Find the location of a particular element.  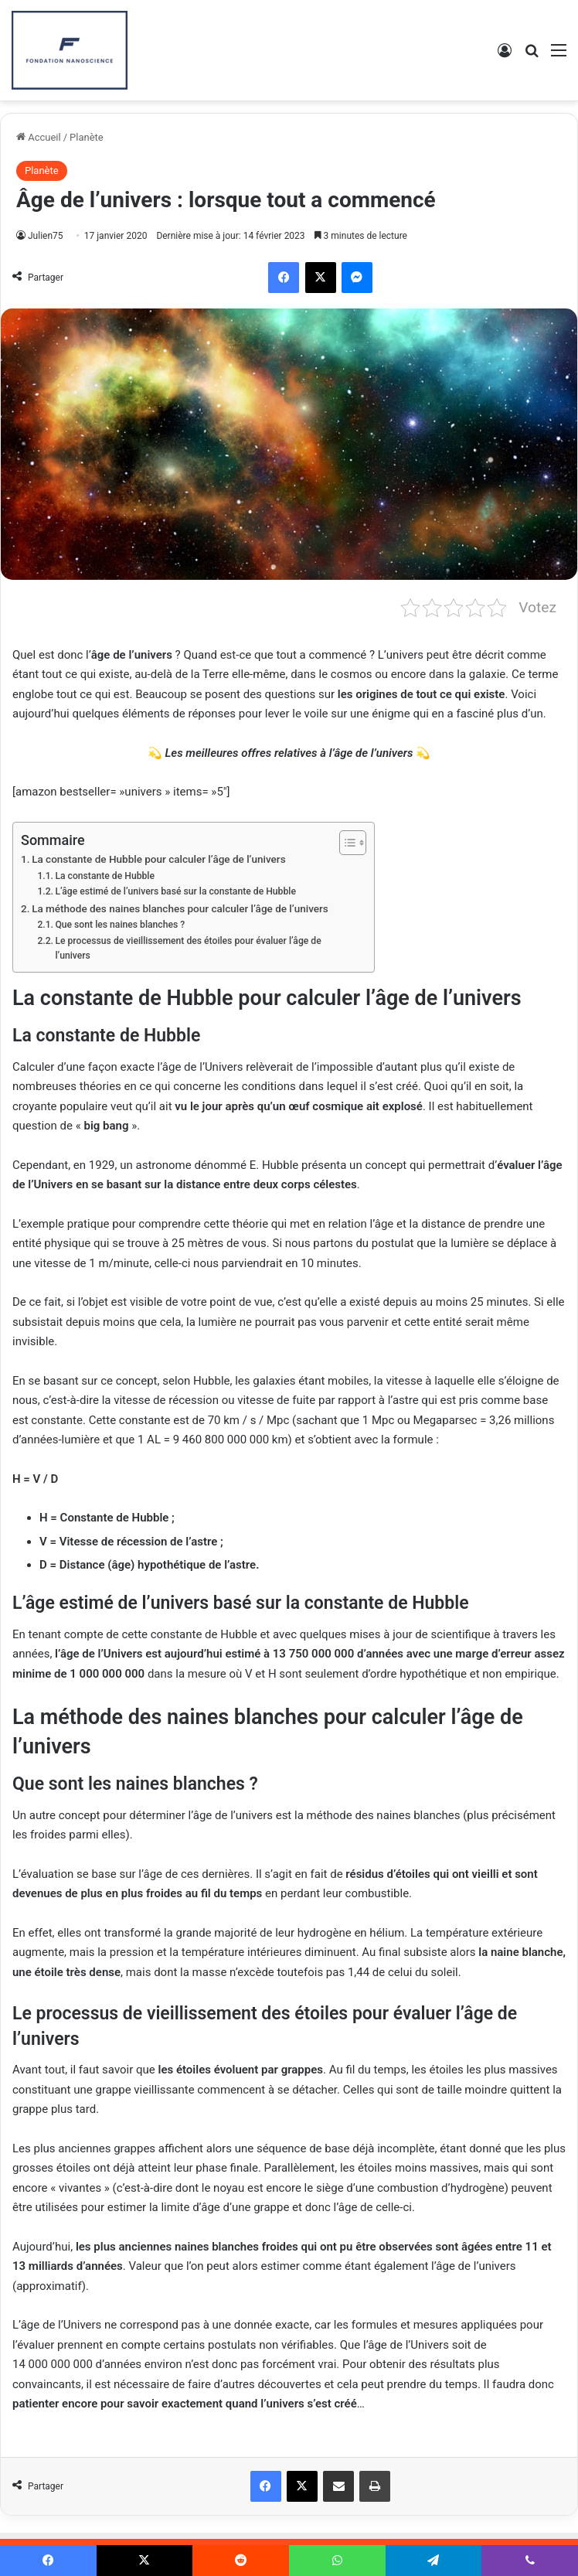

La constante de Hubble pour calculer l’âge de l’univers is located at coordinates (158, 859).